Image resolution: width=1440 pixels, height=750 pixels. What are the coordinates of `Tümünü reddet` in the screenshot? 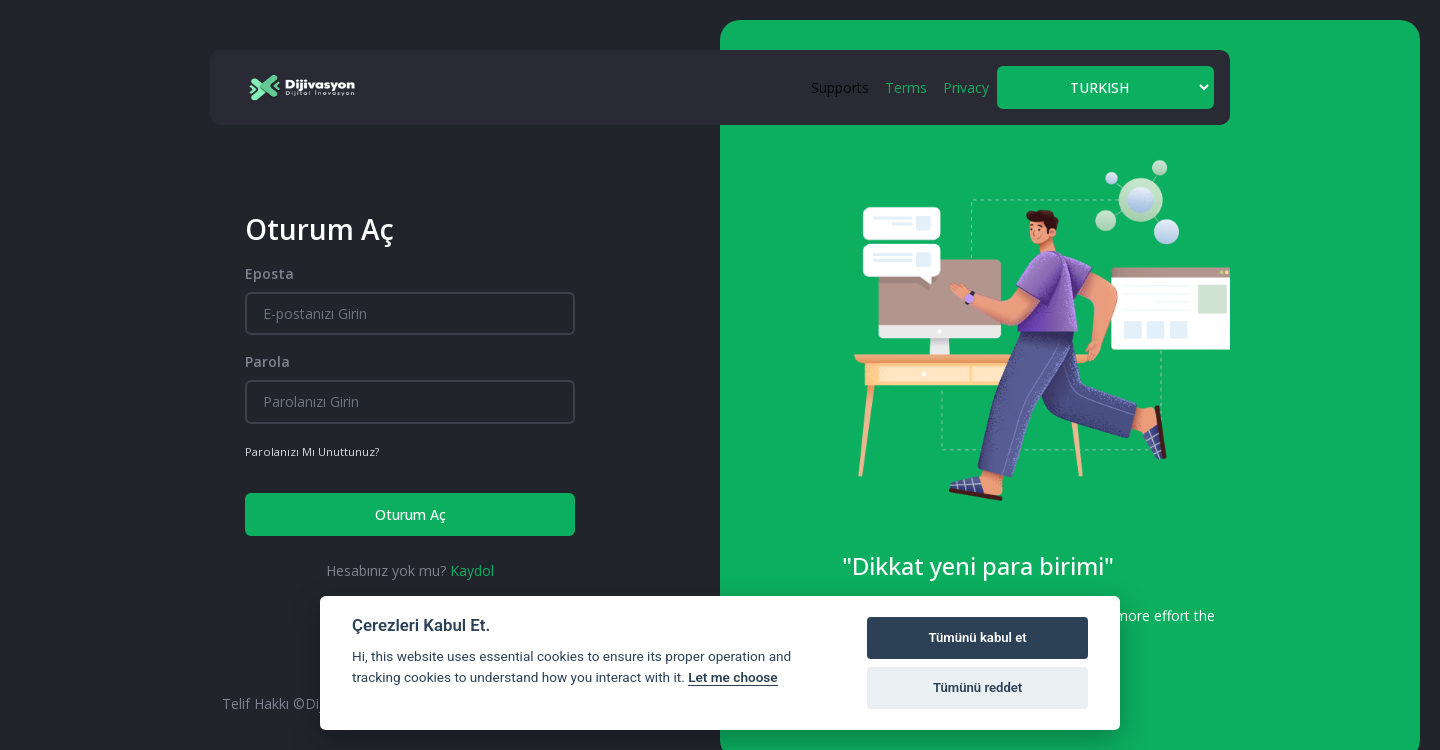 It's located at (977, 687).